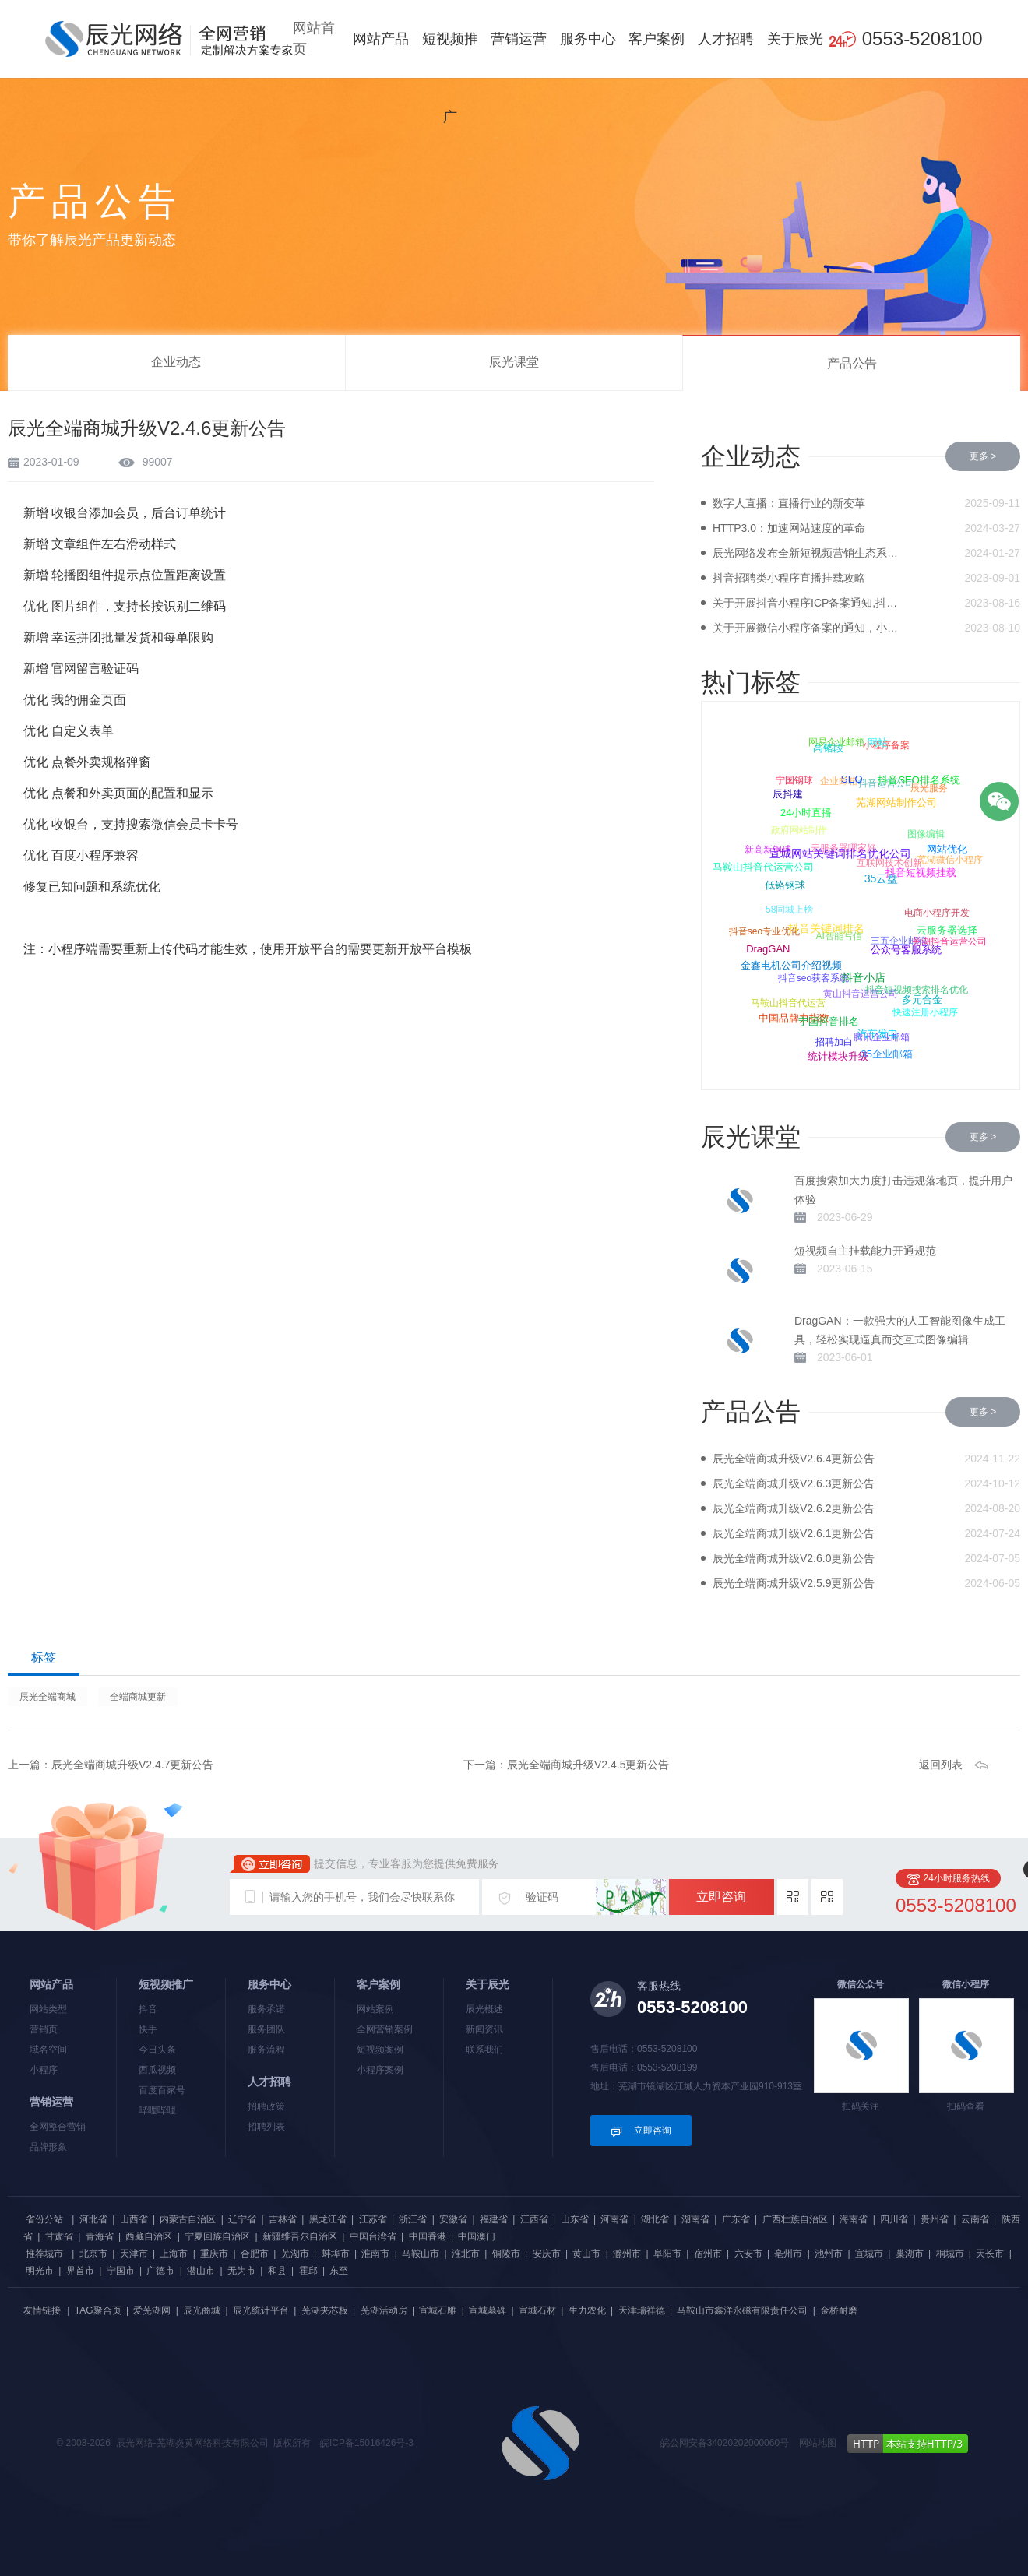 This screenshot has height=2576, width=1028. Describe the element at coordinates (726, 39) in the screenshot. I see `人才招聘` at that location.